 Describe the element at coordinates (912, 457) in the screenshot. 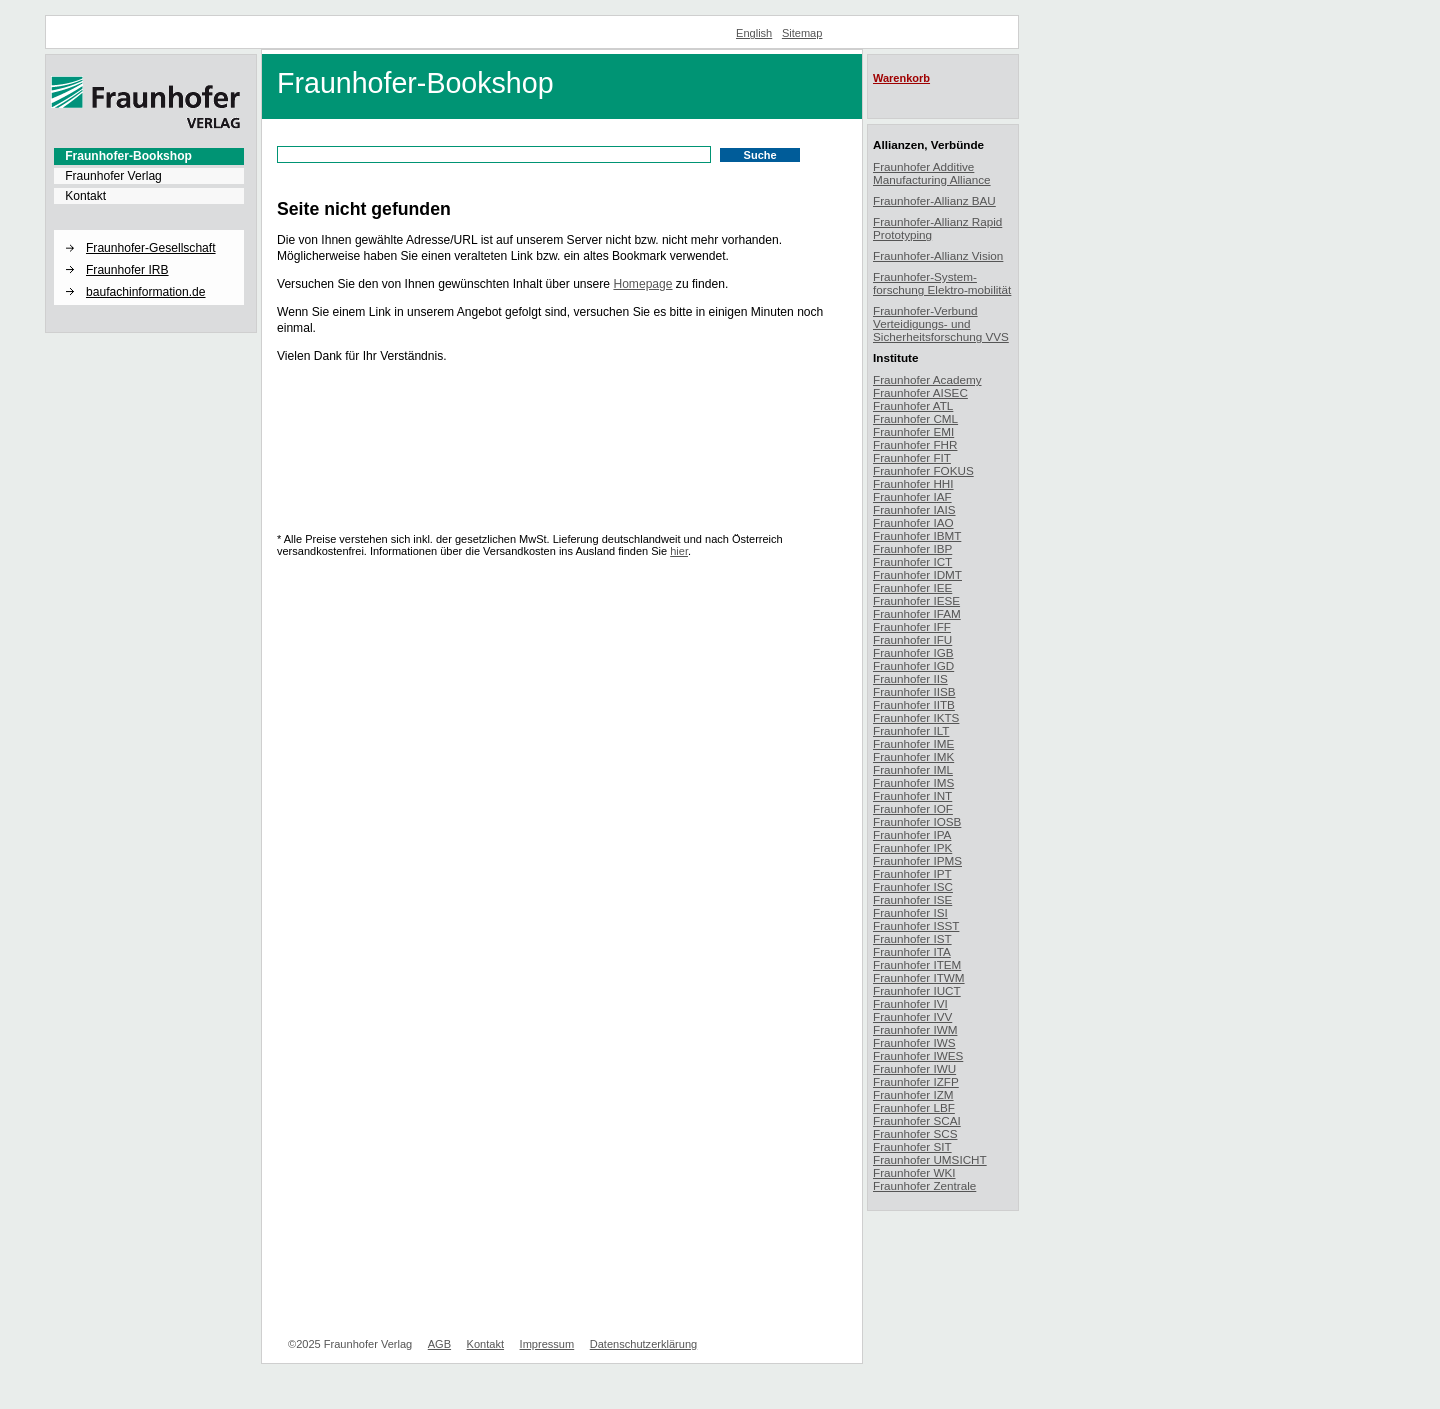

I see `Fraunhofer FIT` at that location.